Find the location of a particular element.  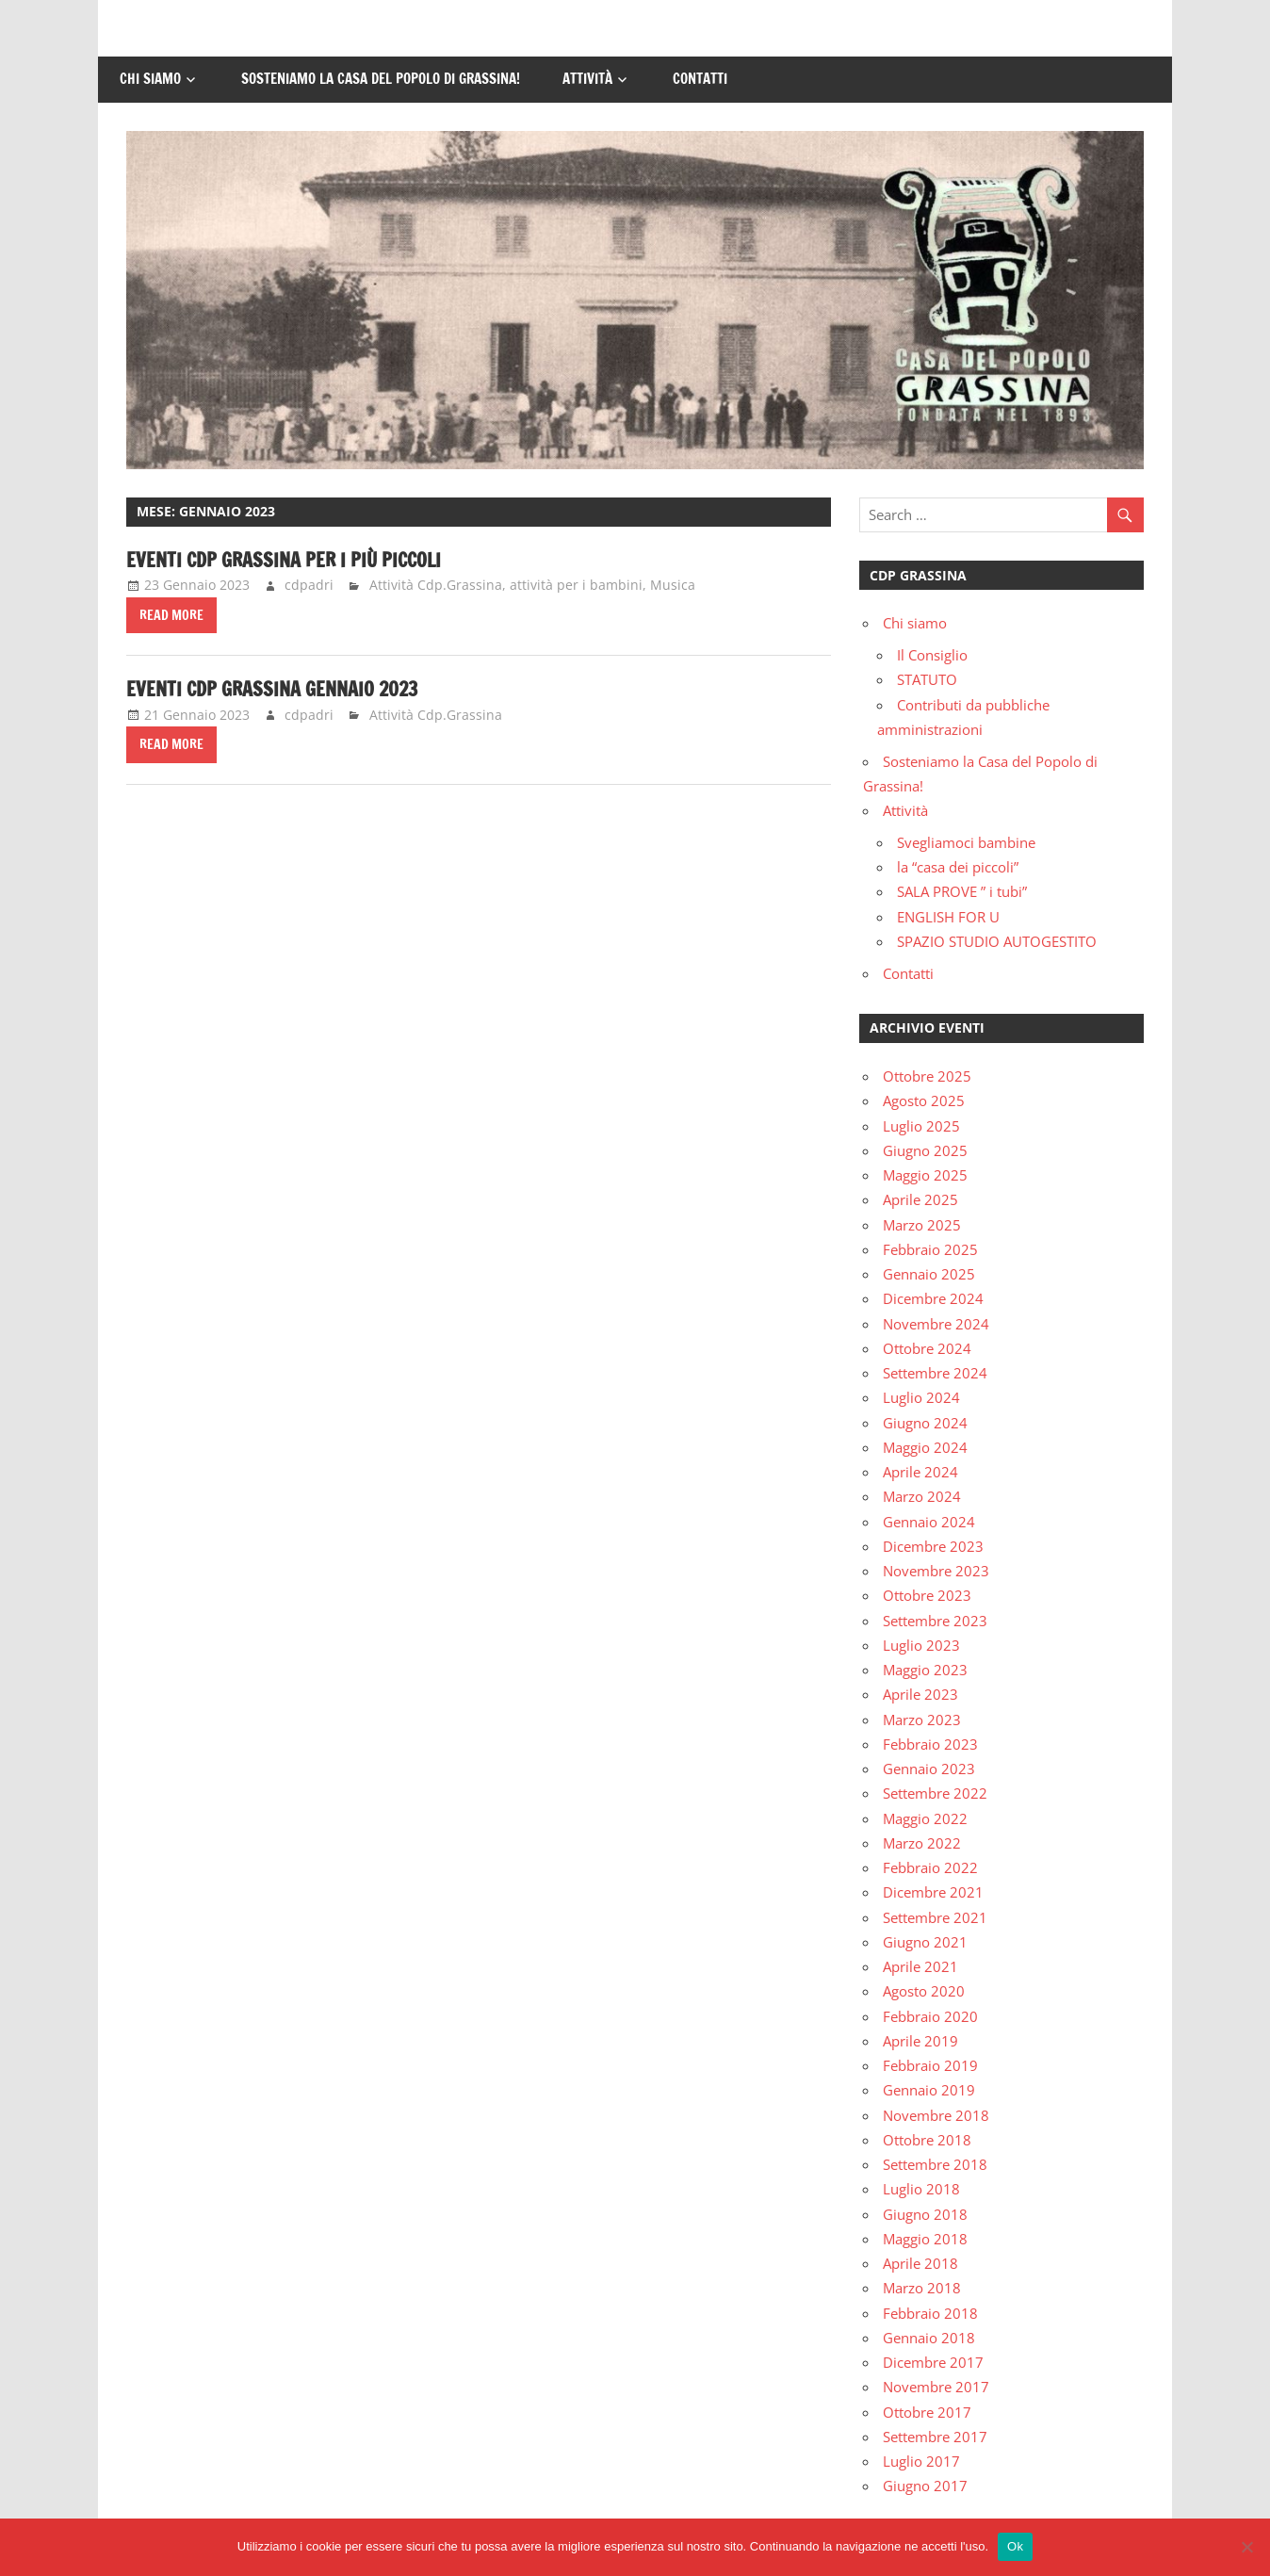

Febbraio 2020 is located at coordinates (930, 2016).